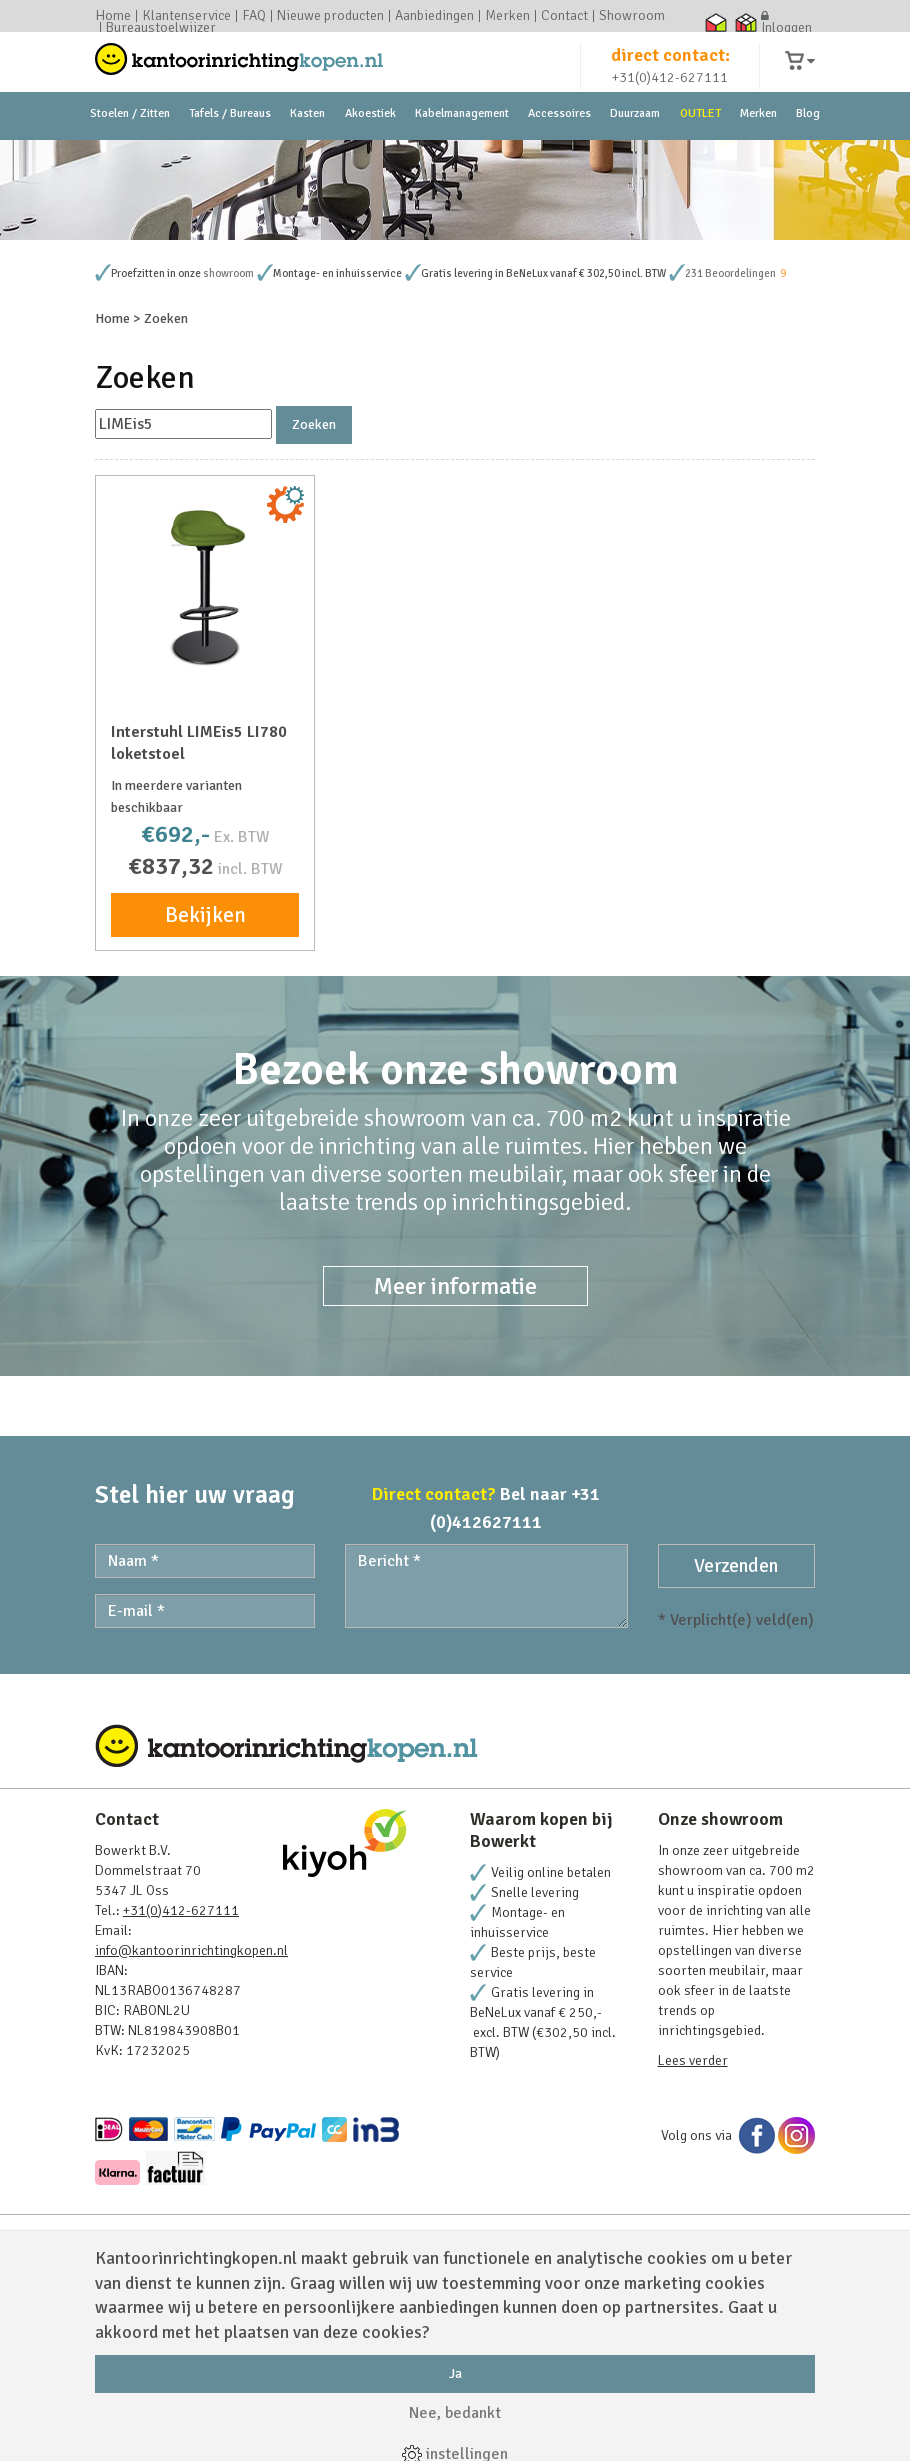 Image resolution: width=910 pixels, height=2461 pixels. Describe the element at coordinates (730, 445) in the screenshot. I see `231 Beoordelingen` at that location.